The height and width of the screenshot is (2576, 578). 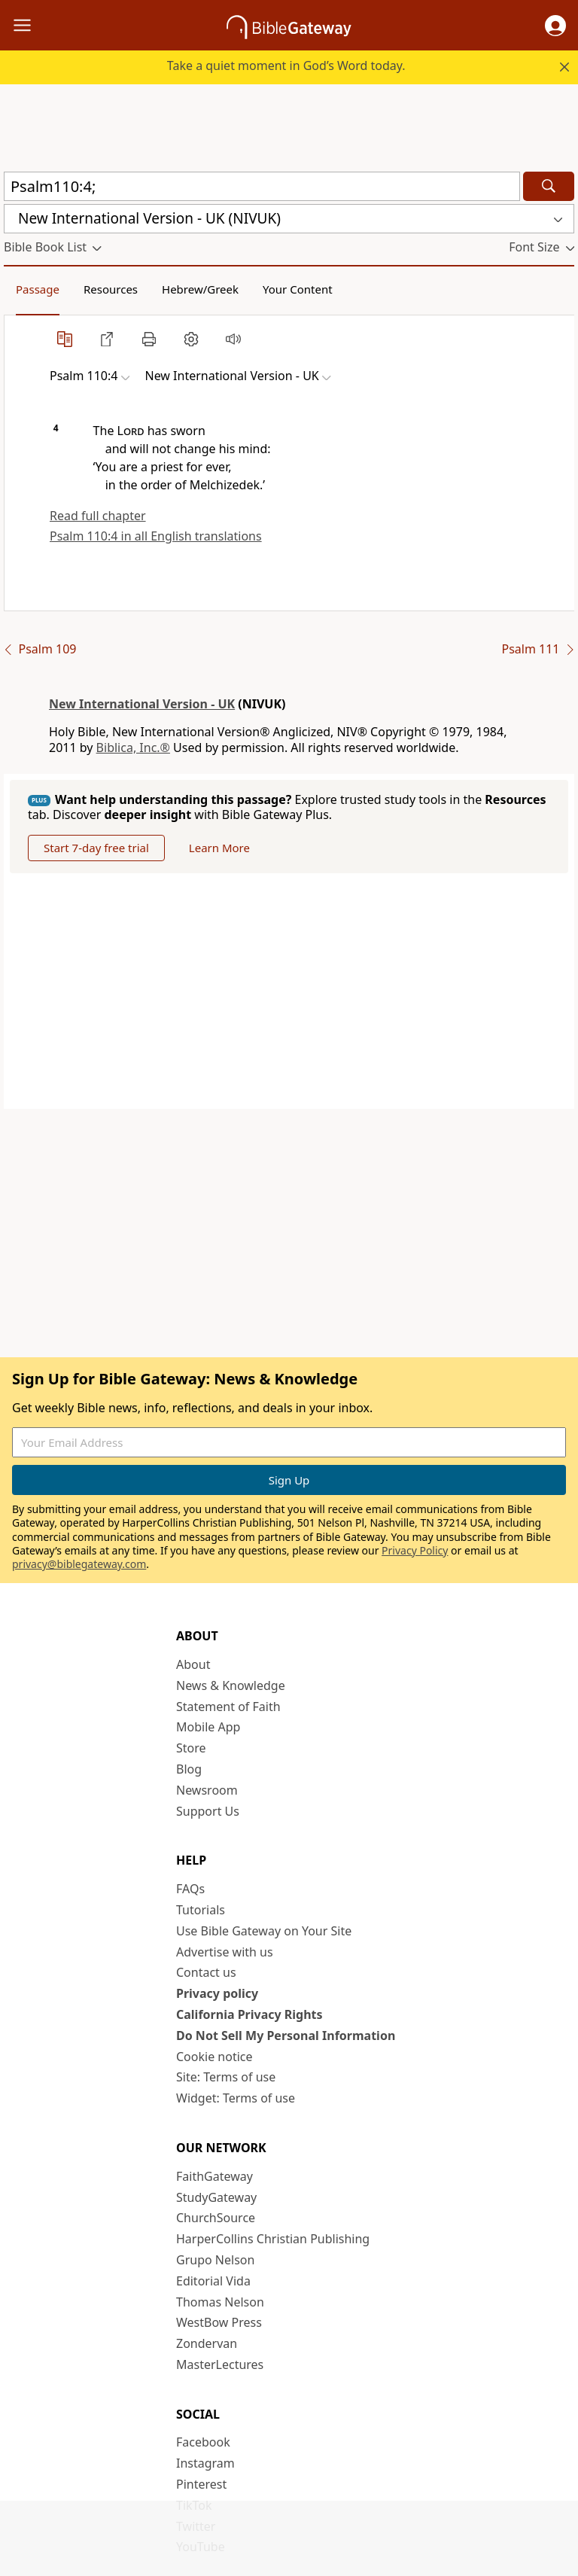 What do you see at coordinates (207, 1790) in the screenshot?
I see `Newsroom` at bounding box center [207, 1790].